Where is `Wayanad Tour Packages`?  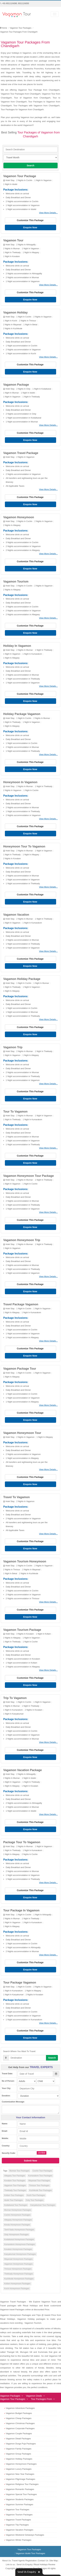 Wayanad Tour Packages is located at coordinates (39, 2180).